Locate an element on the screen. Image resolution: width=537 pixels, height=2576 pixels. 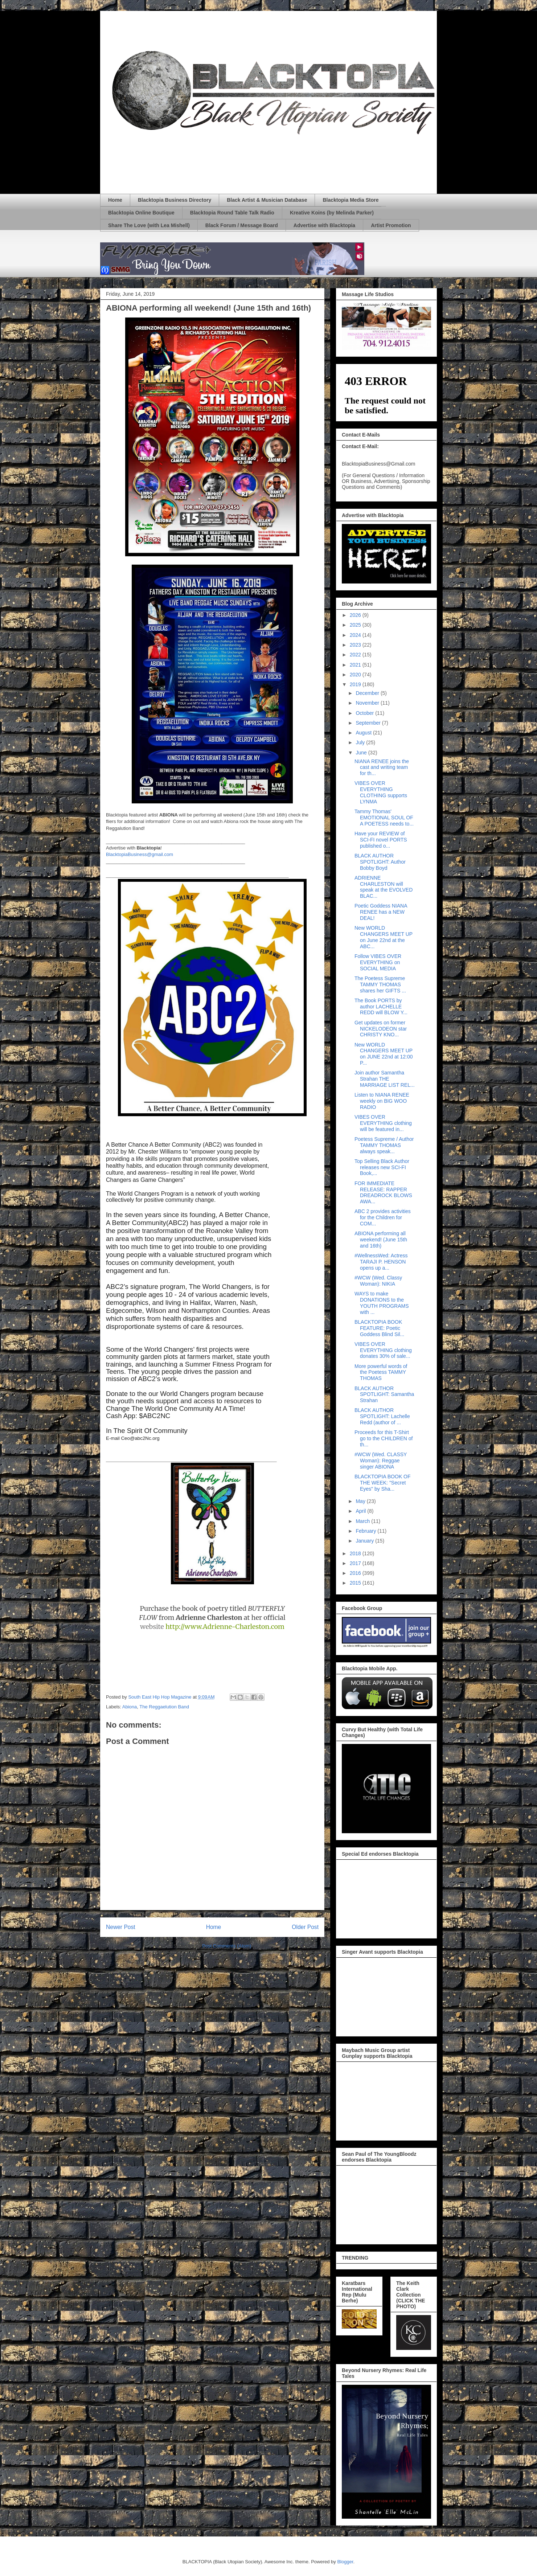
More powerful words of the Poetess TAMMY THOMAS is located at coordinates (380, 1372).